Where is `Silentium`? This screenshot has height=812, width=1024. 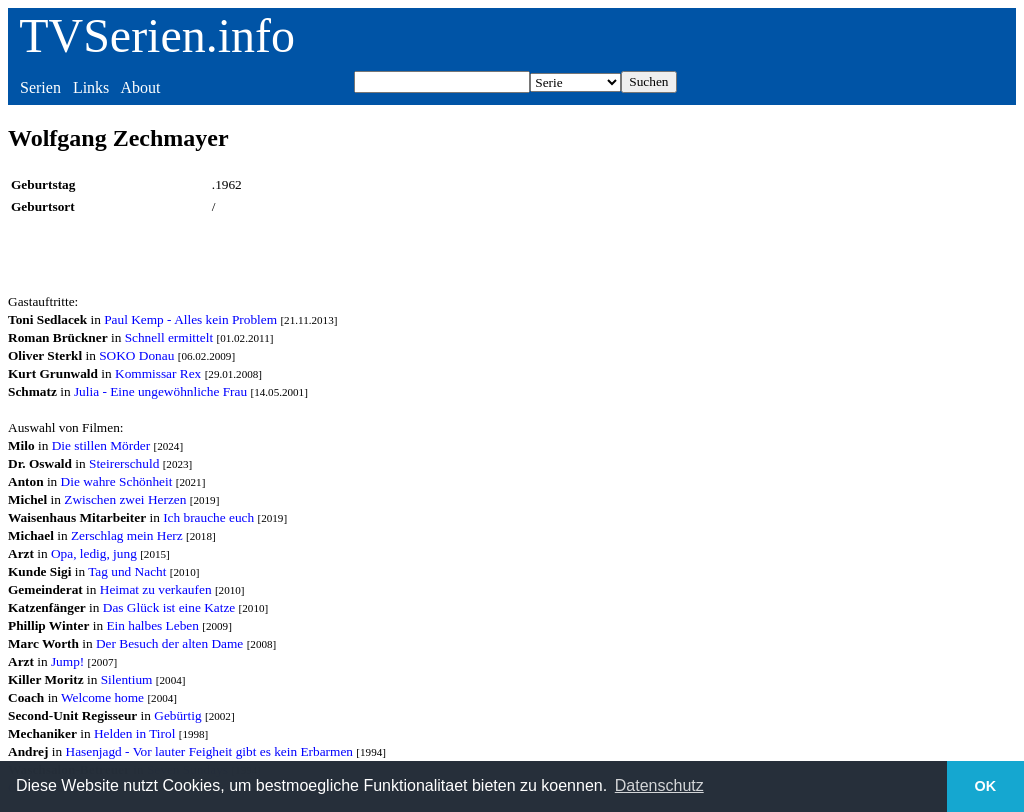 Silentium is located at coordinates (127, 679).